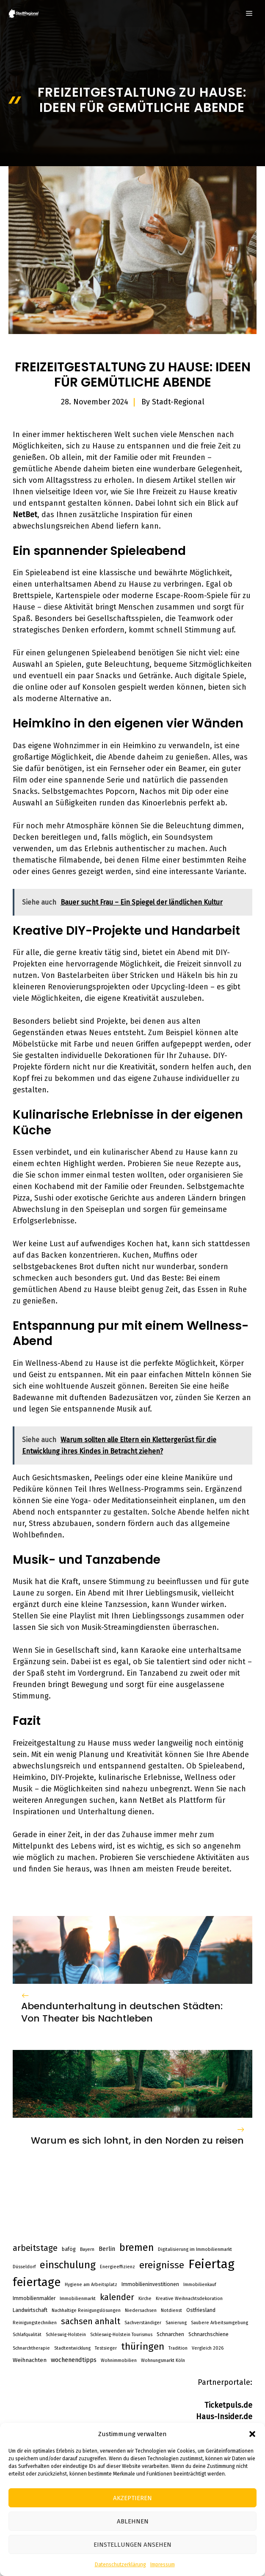 The width and height of the screenshot is (265, 2576). I want to click on Düsseldorf [Düsseldorf (2 Einträge)], so click(24, 2267).